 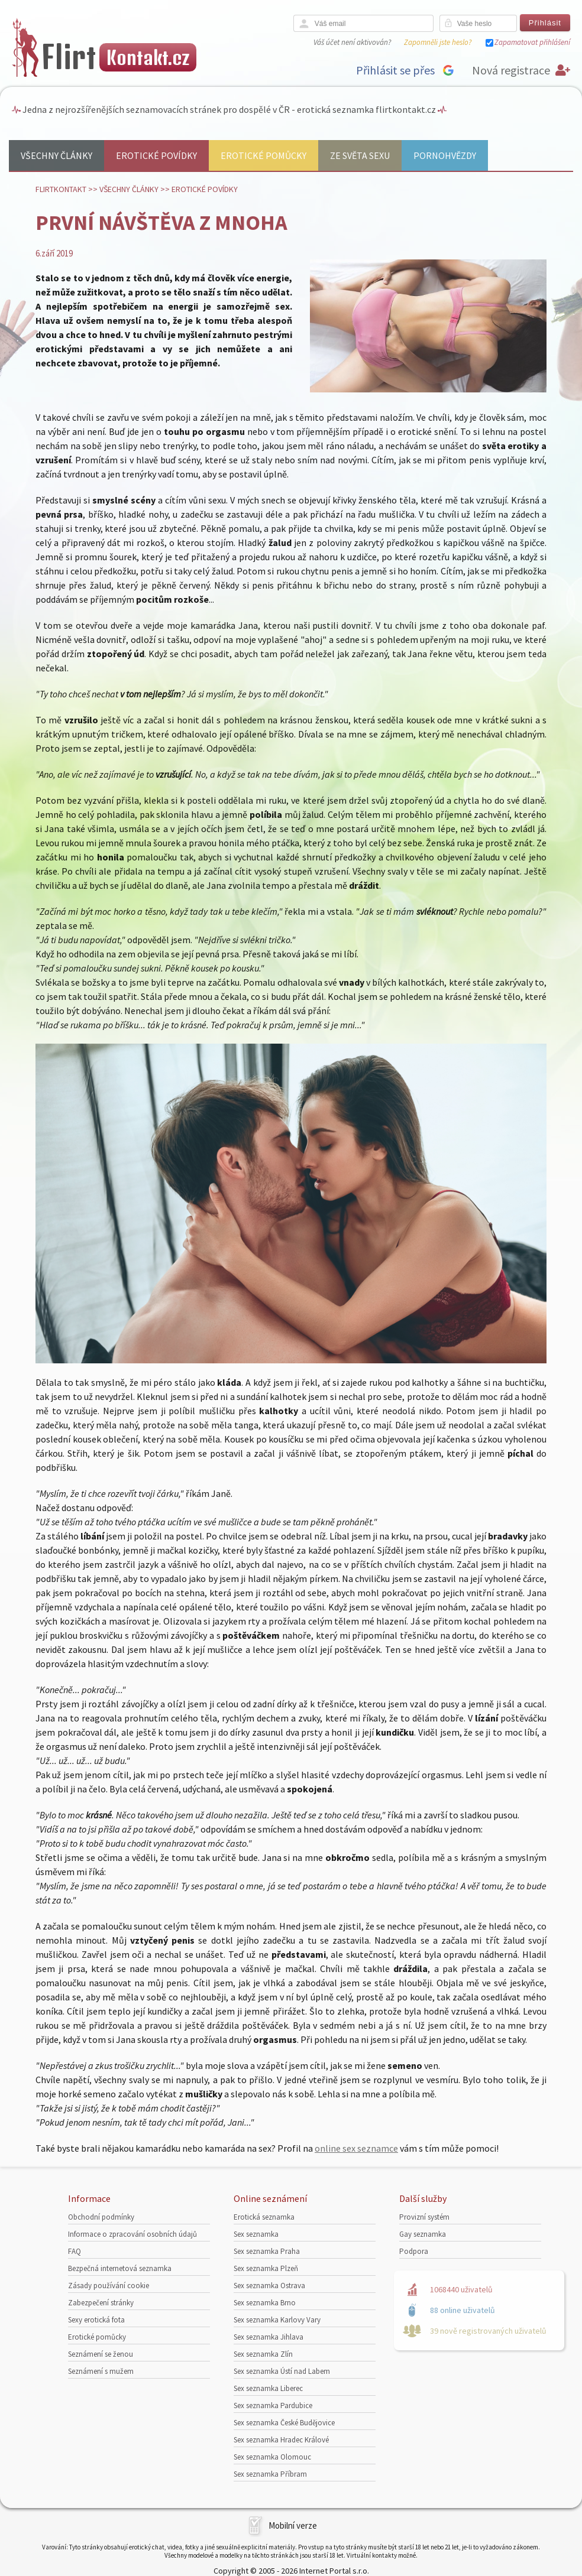 I want to click on Bezpečná internetová seznamka, so click(x=120, y=2268).